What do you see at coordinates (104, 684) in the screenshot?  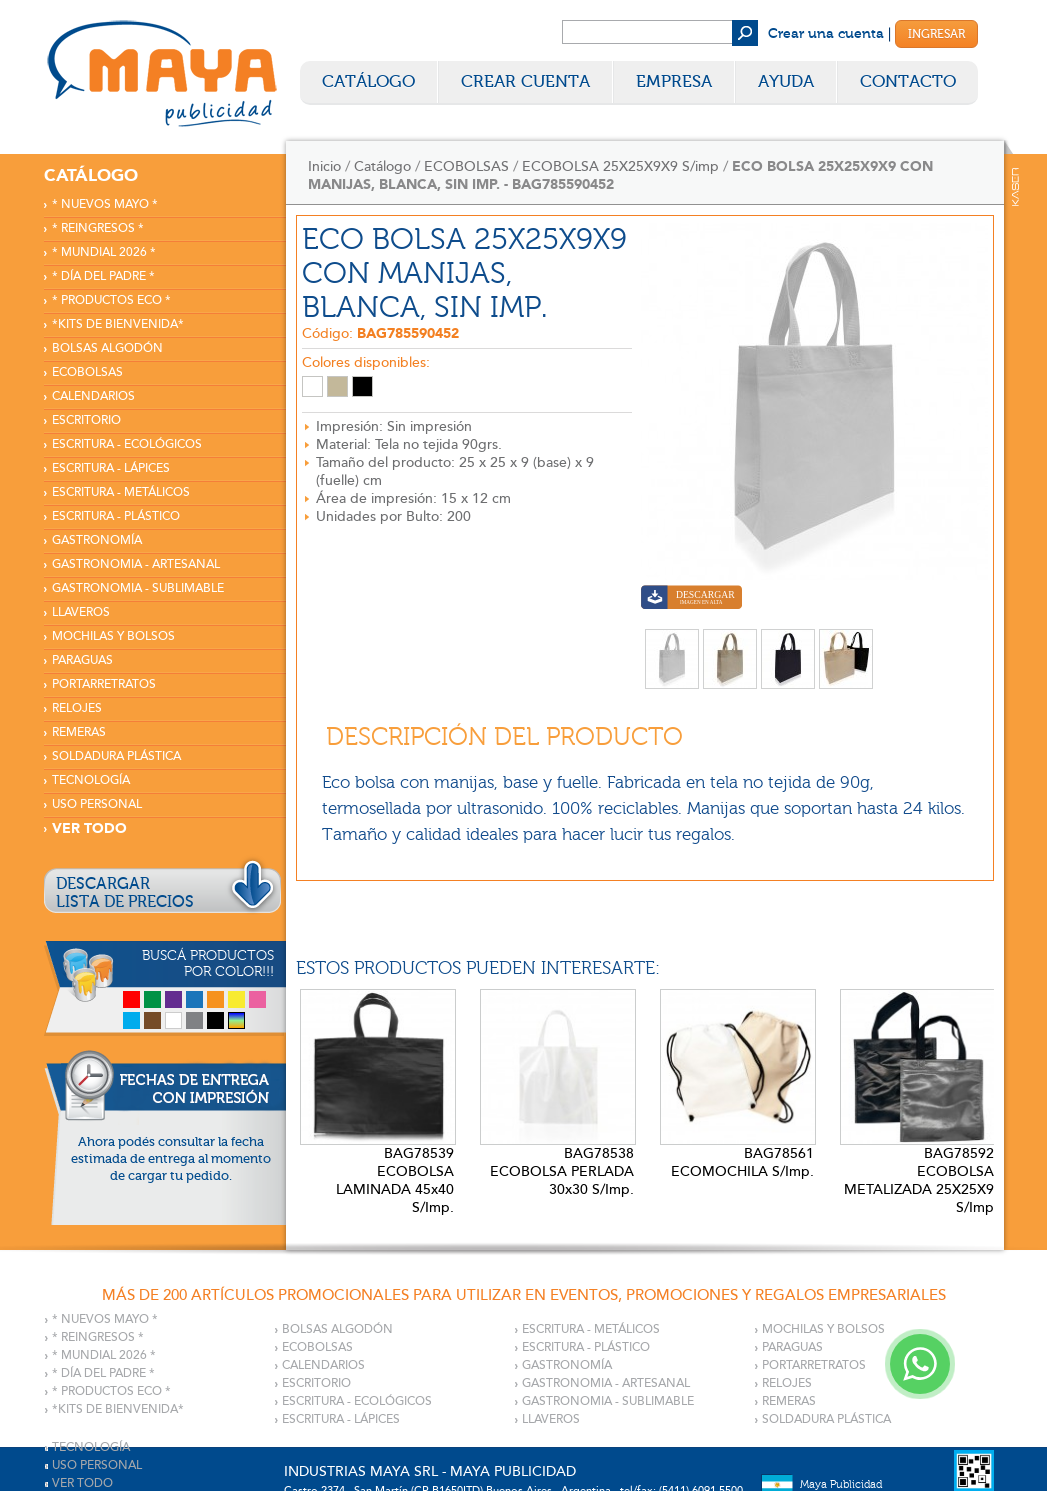 I see `PORTARRETRATOS` at bounding box center [104, 684].